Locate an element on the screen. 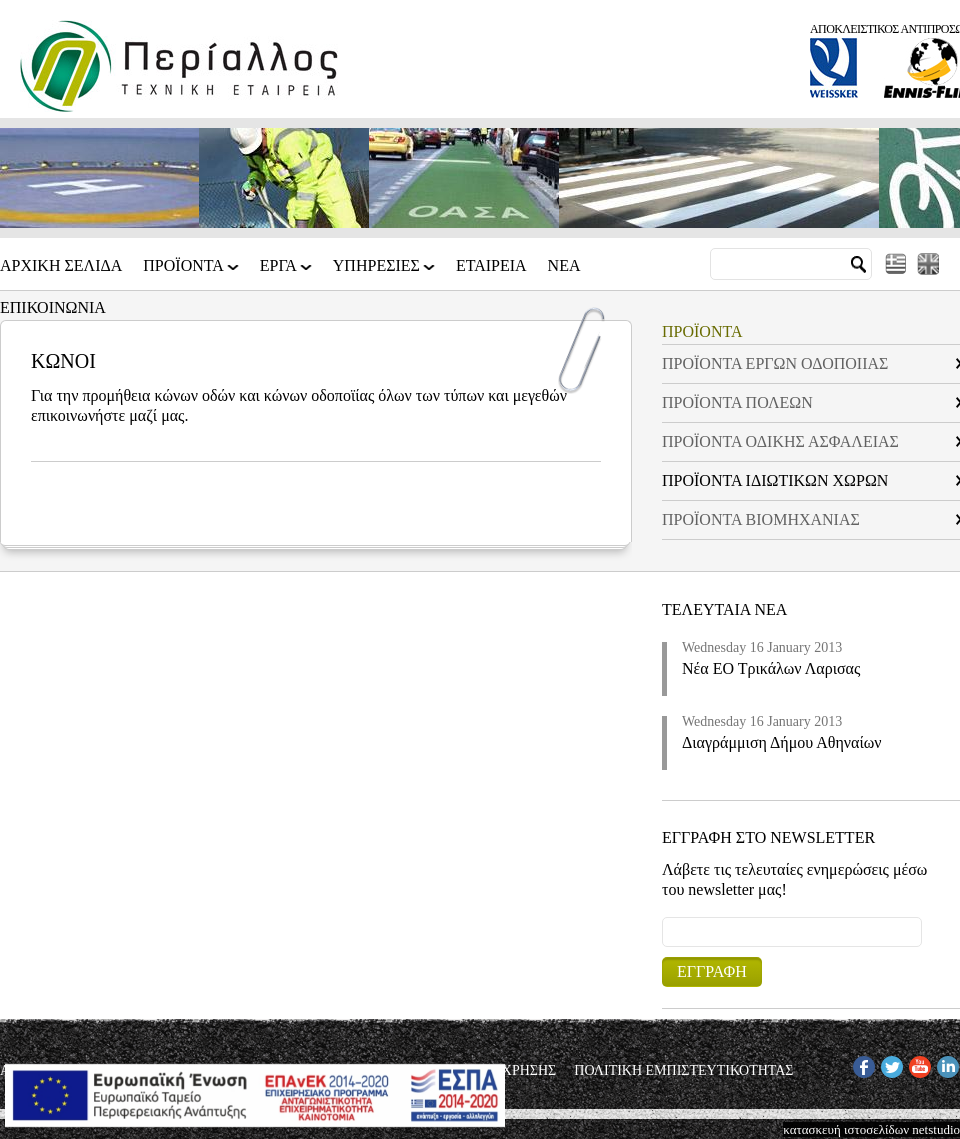 The image size is (960, 1139). Νέα ΕΟ Τρικάλων Λαρισας is located at coordinates (771, 668).